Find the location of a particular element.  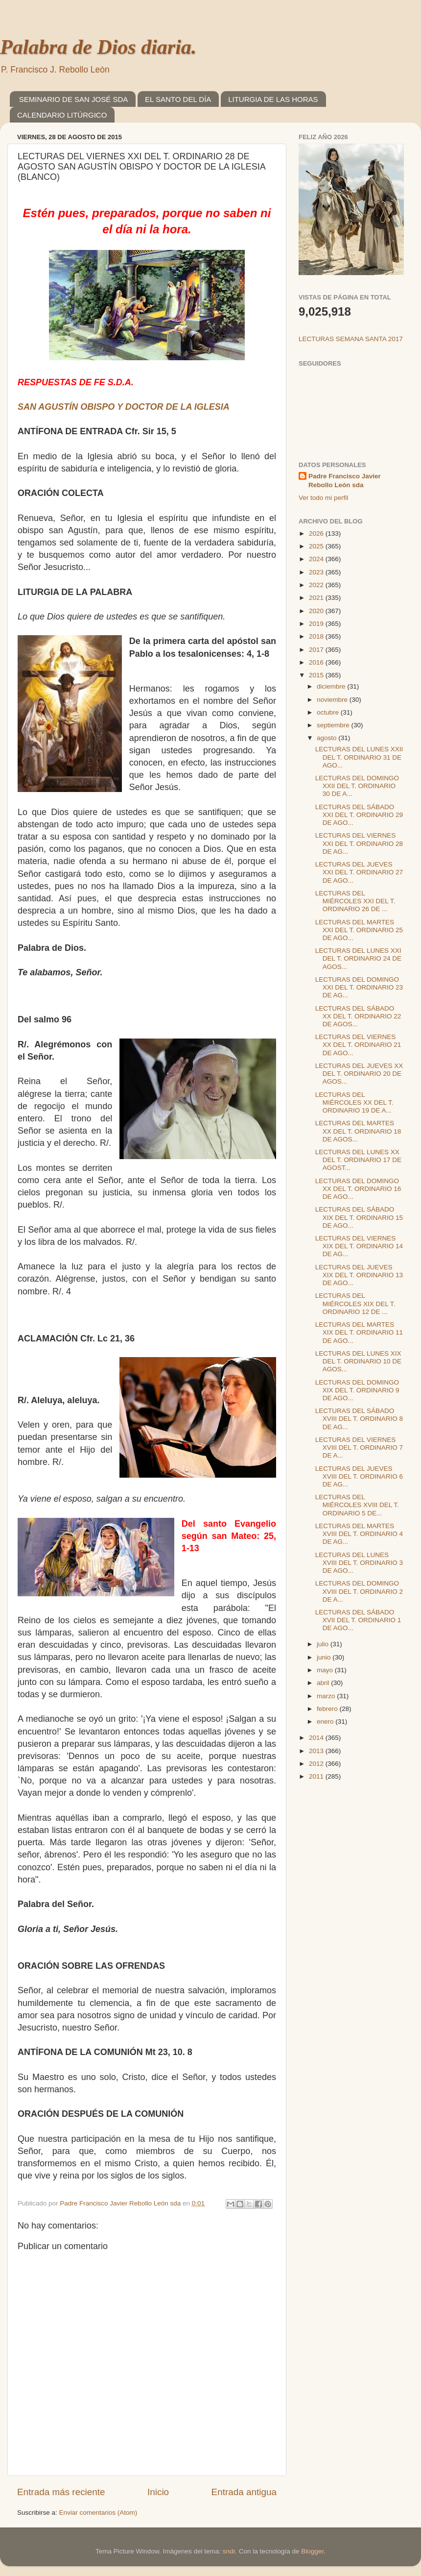

2020 is located at coordinates (317, 611).